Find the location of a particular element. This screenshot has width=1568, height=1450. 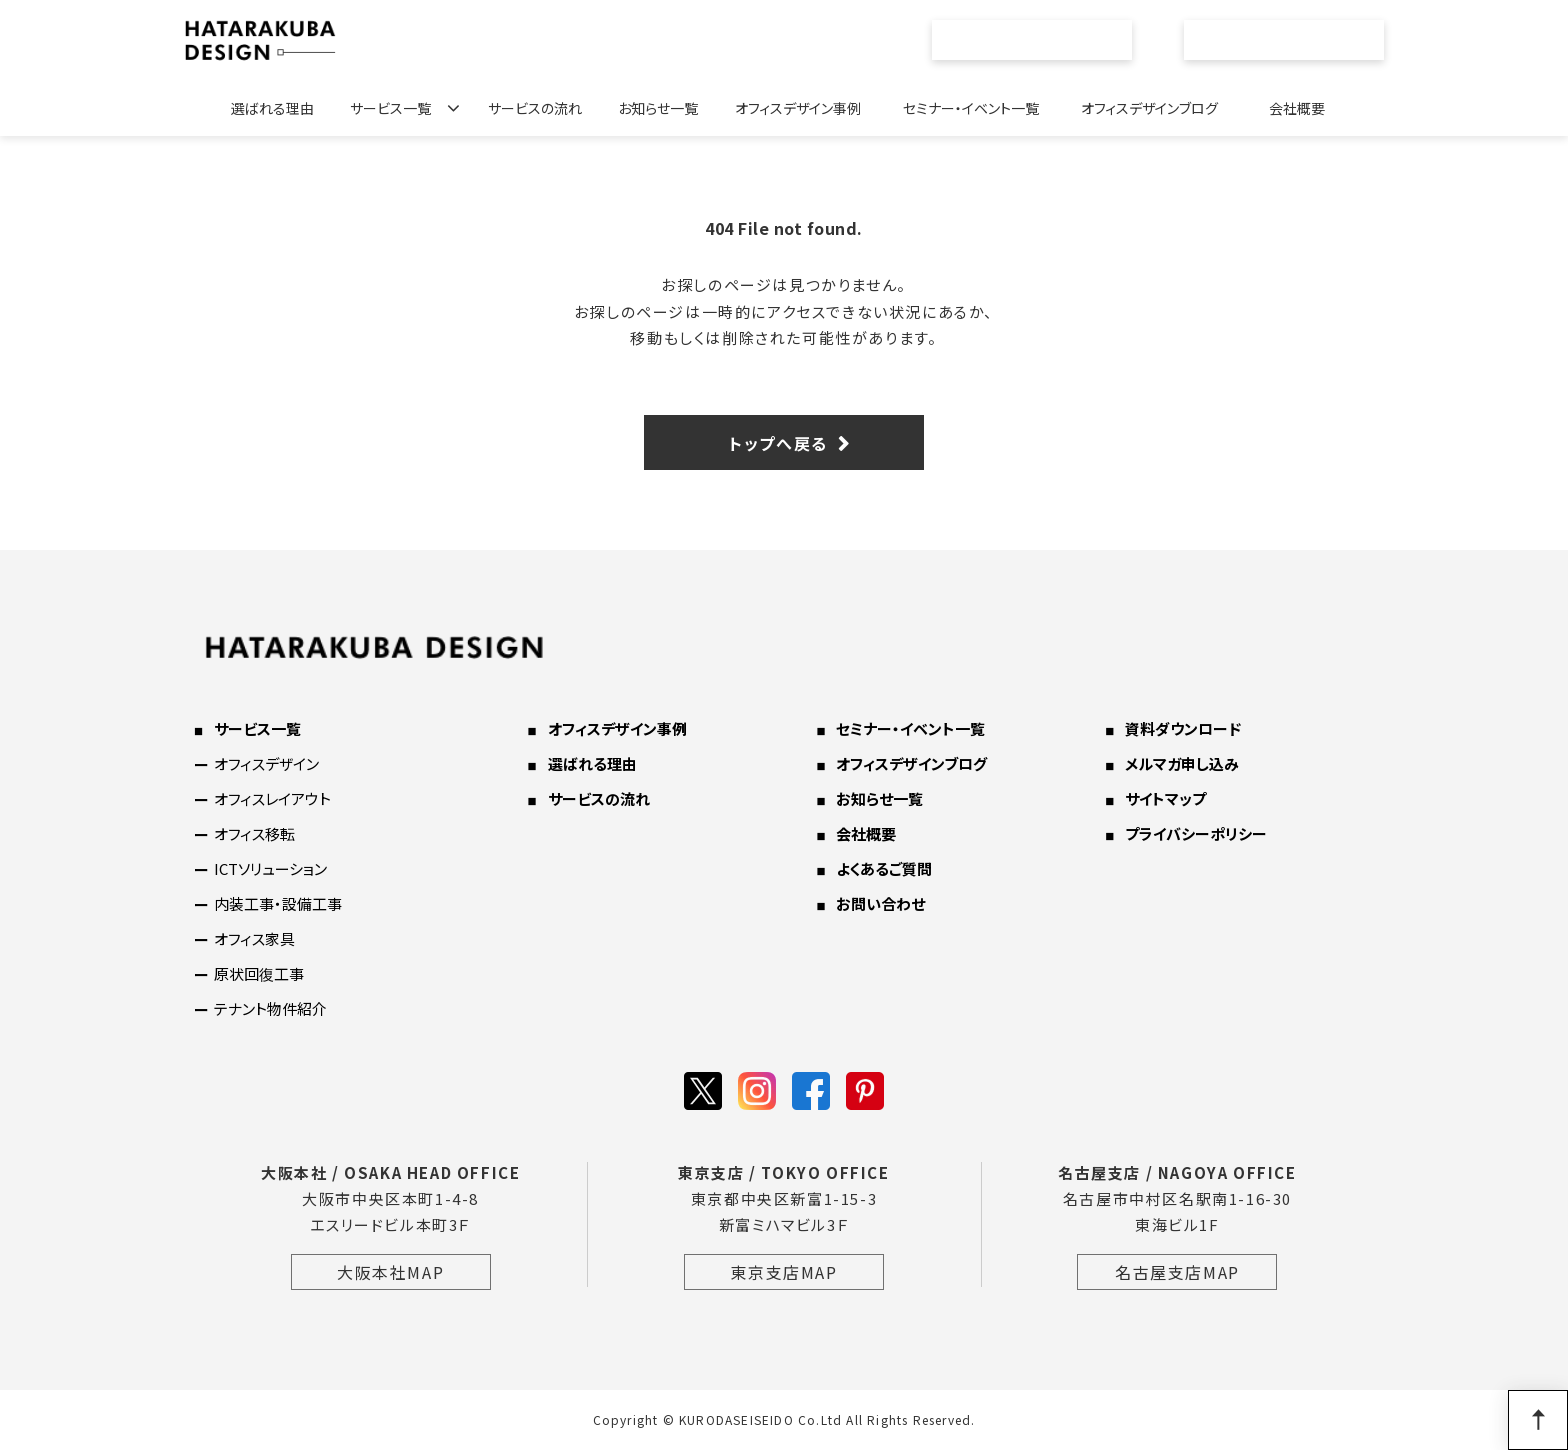

東京支店MAP is located at coordinates (783, 1272).